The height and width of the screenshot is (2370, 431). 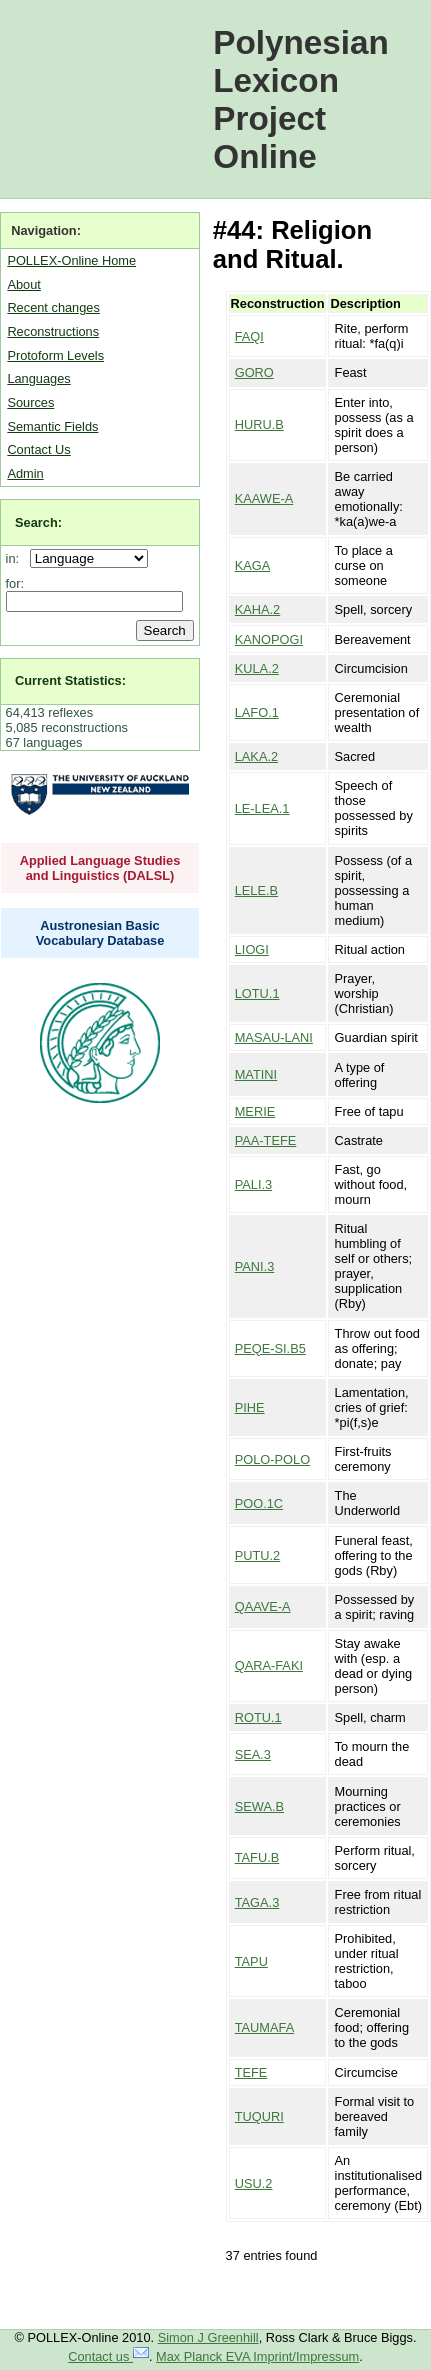 I want to click on POLO-POLO, so click(x=272, y=1459).